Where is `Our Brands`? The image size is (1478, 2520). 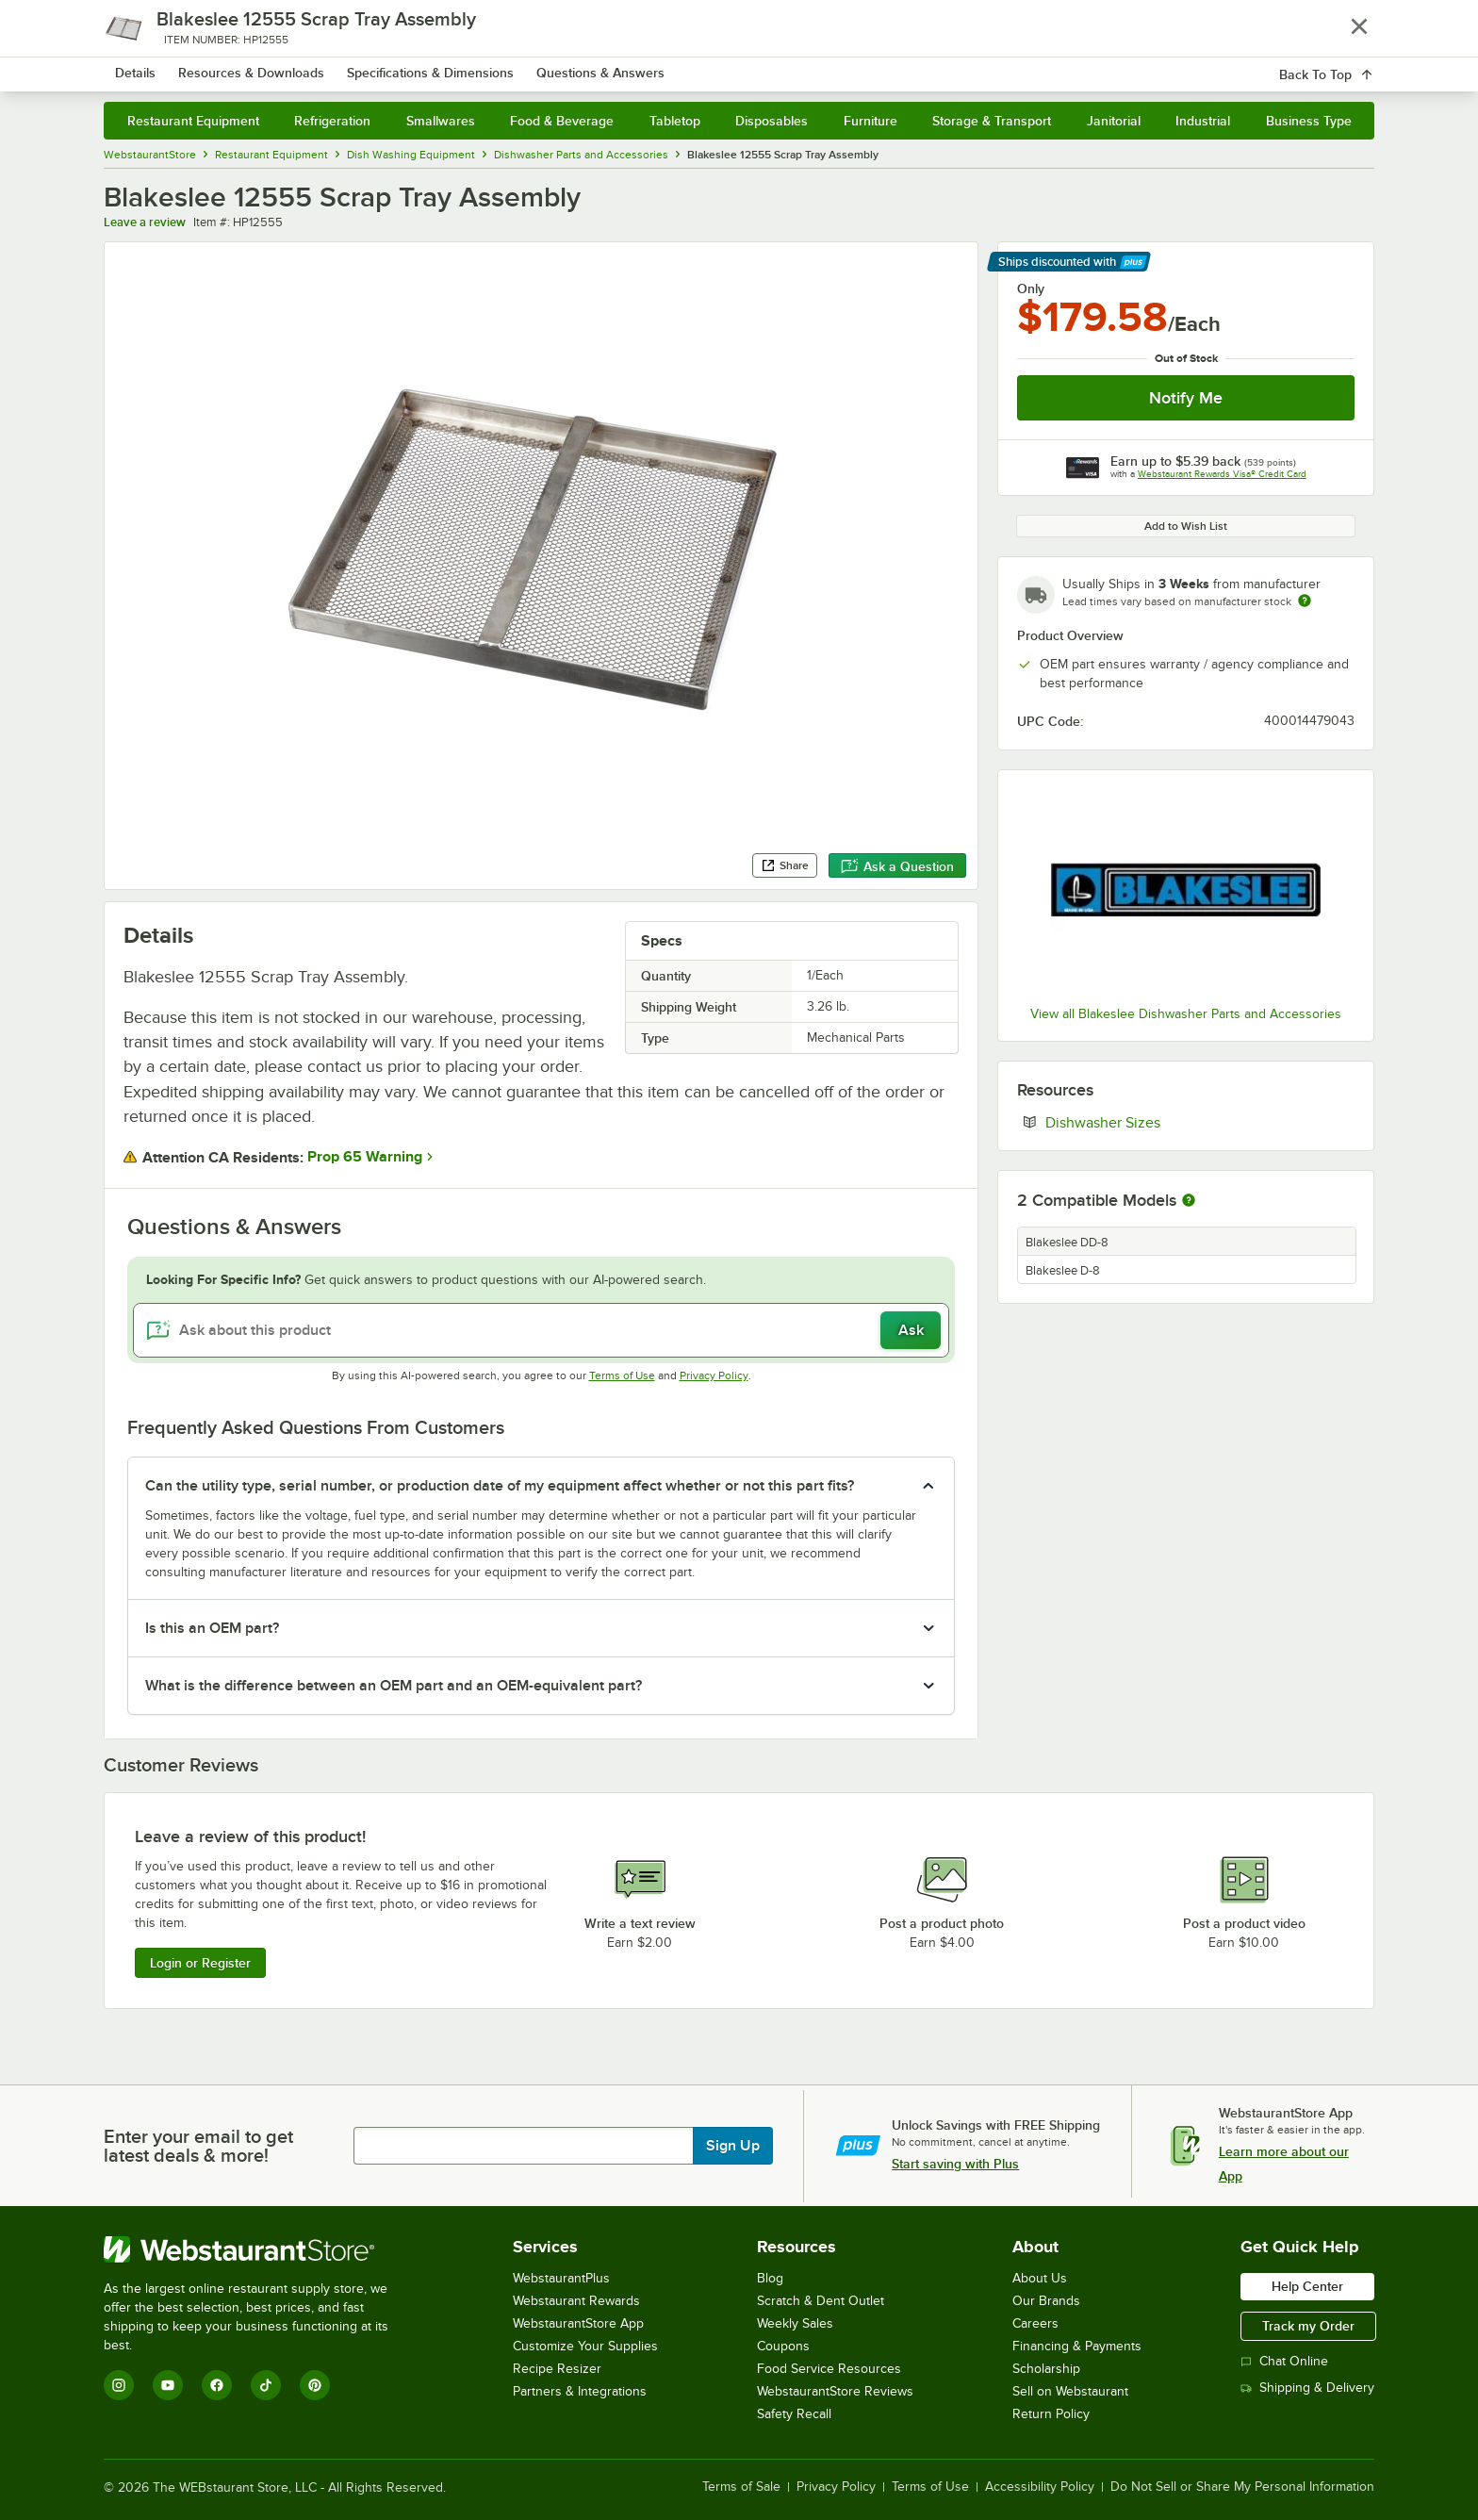 Our Brands is located at coordinates (1046, 2301).